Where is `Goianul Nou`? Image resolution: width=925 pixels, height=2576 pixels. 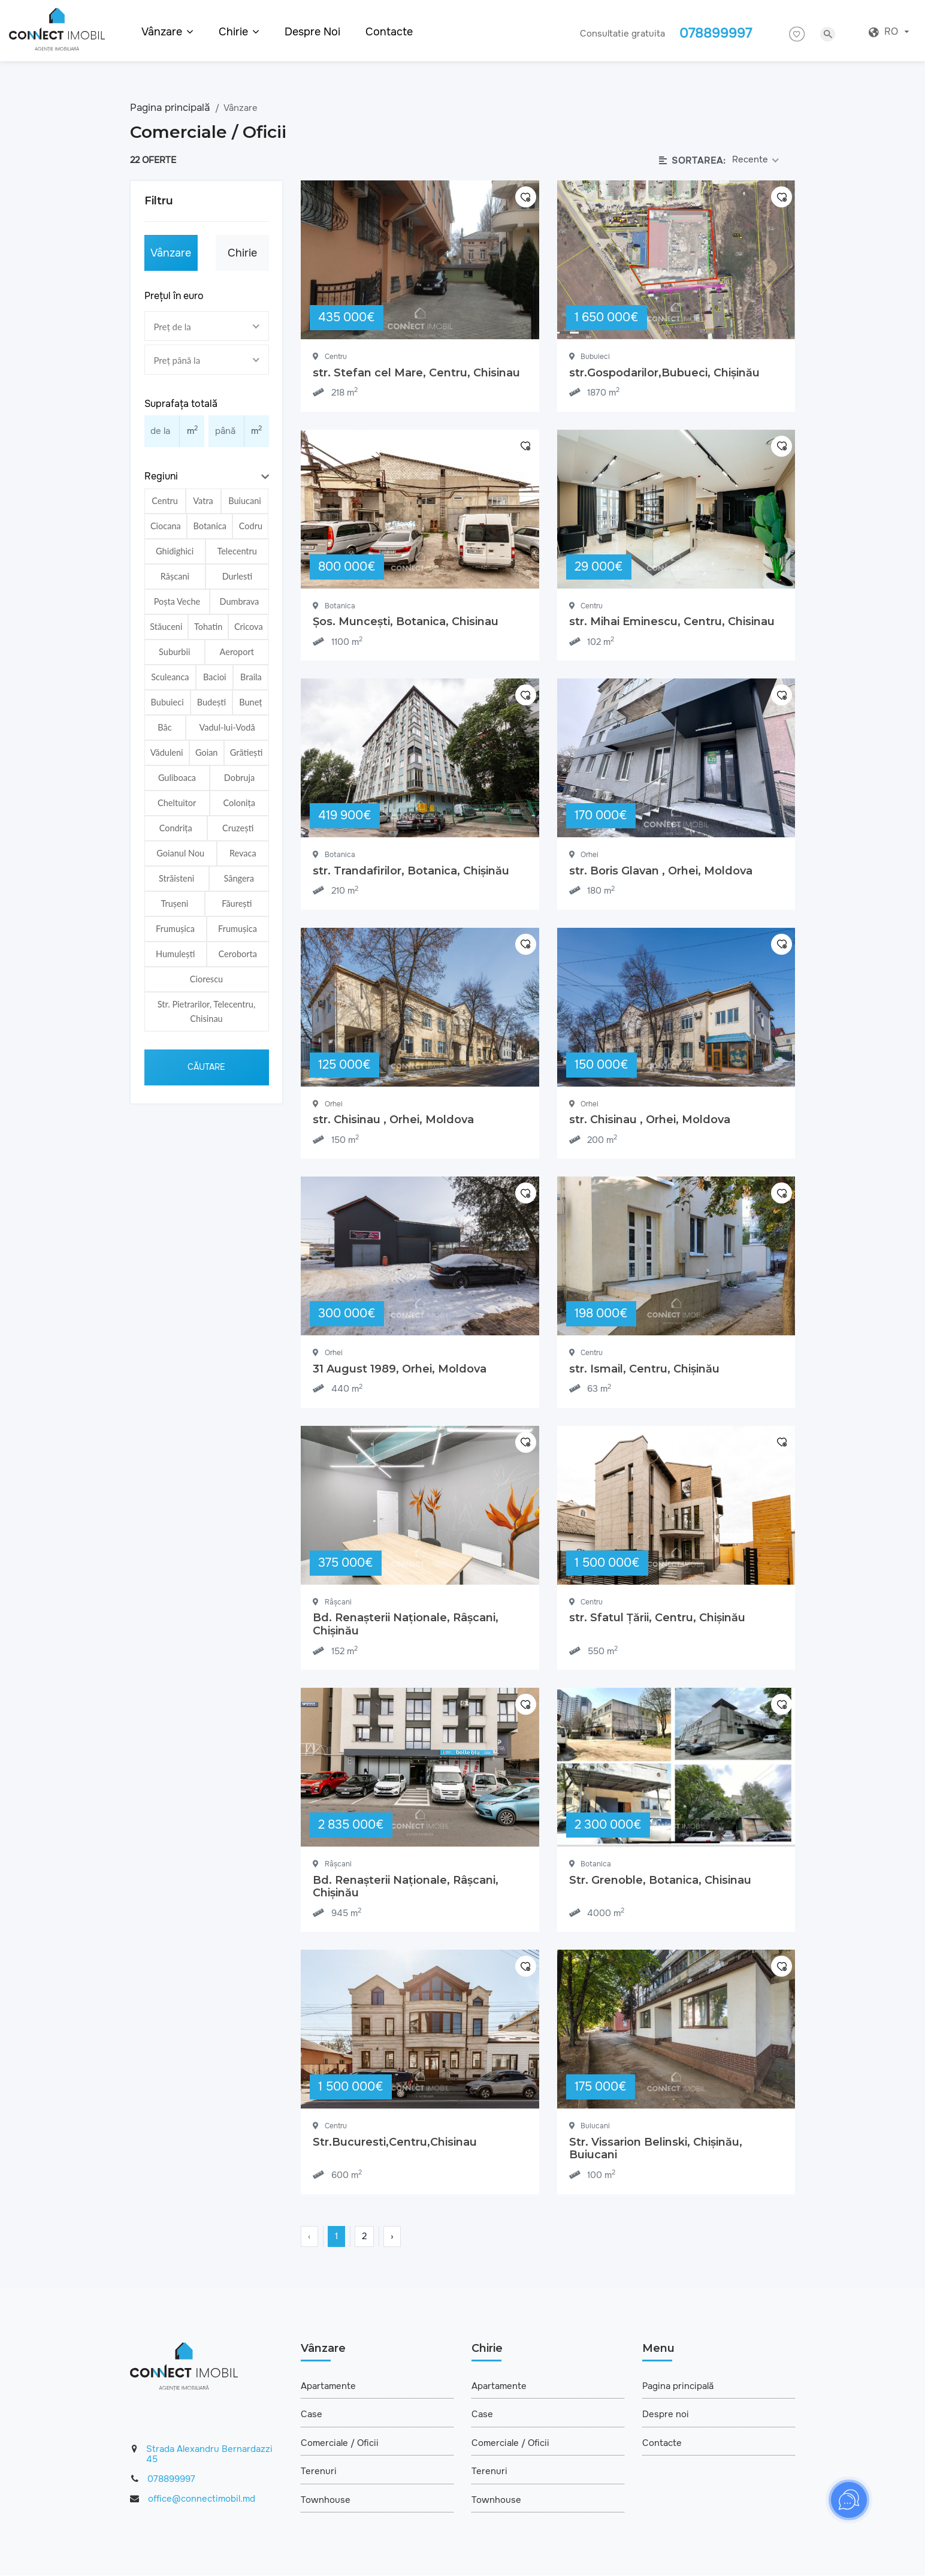 Goianul Nou is located at coordinates (180, 853).